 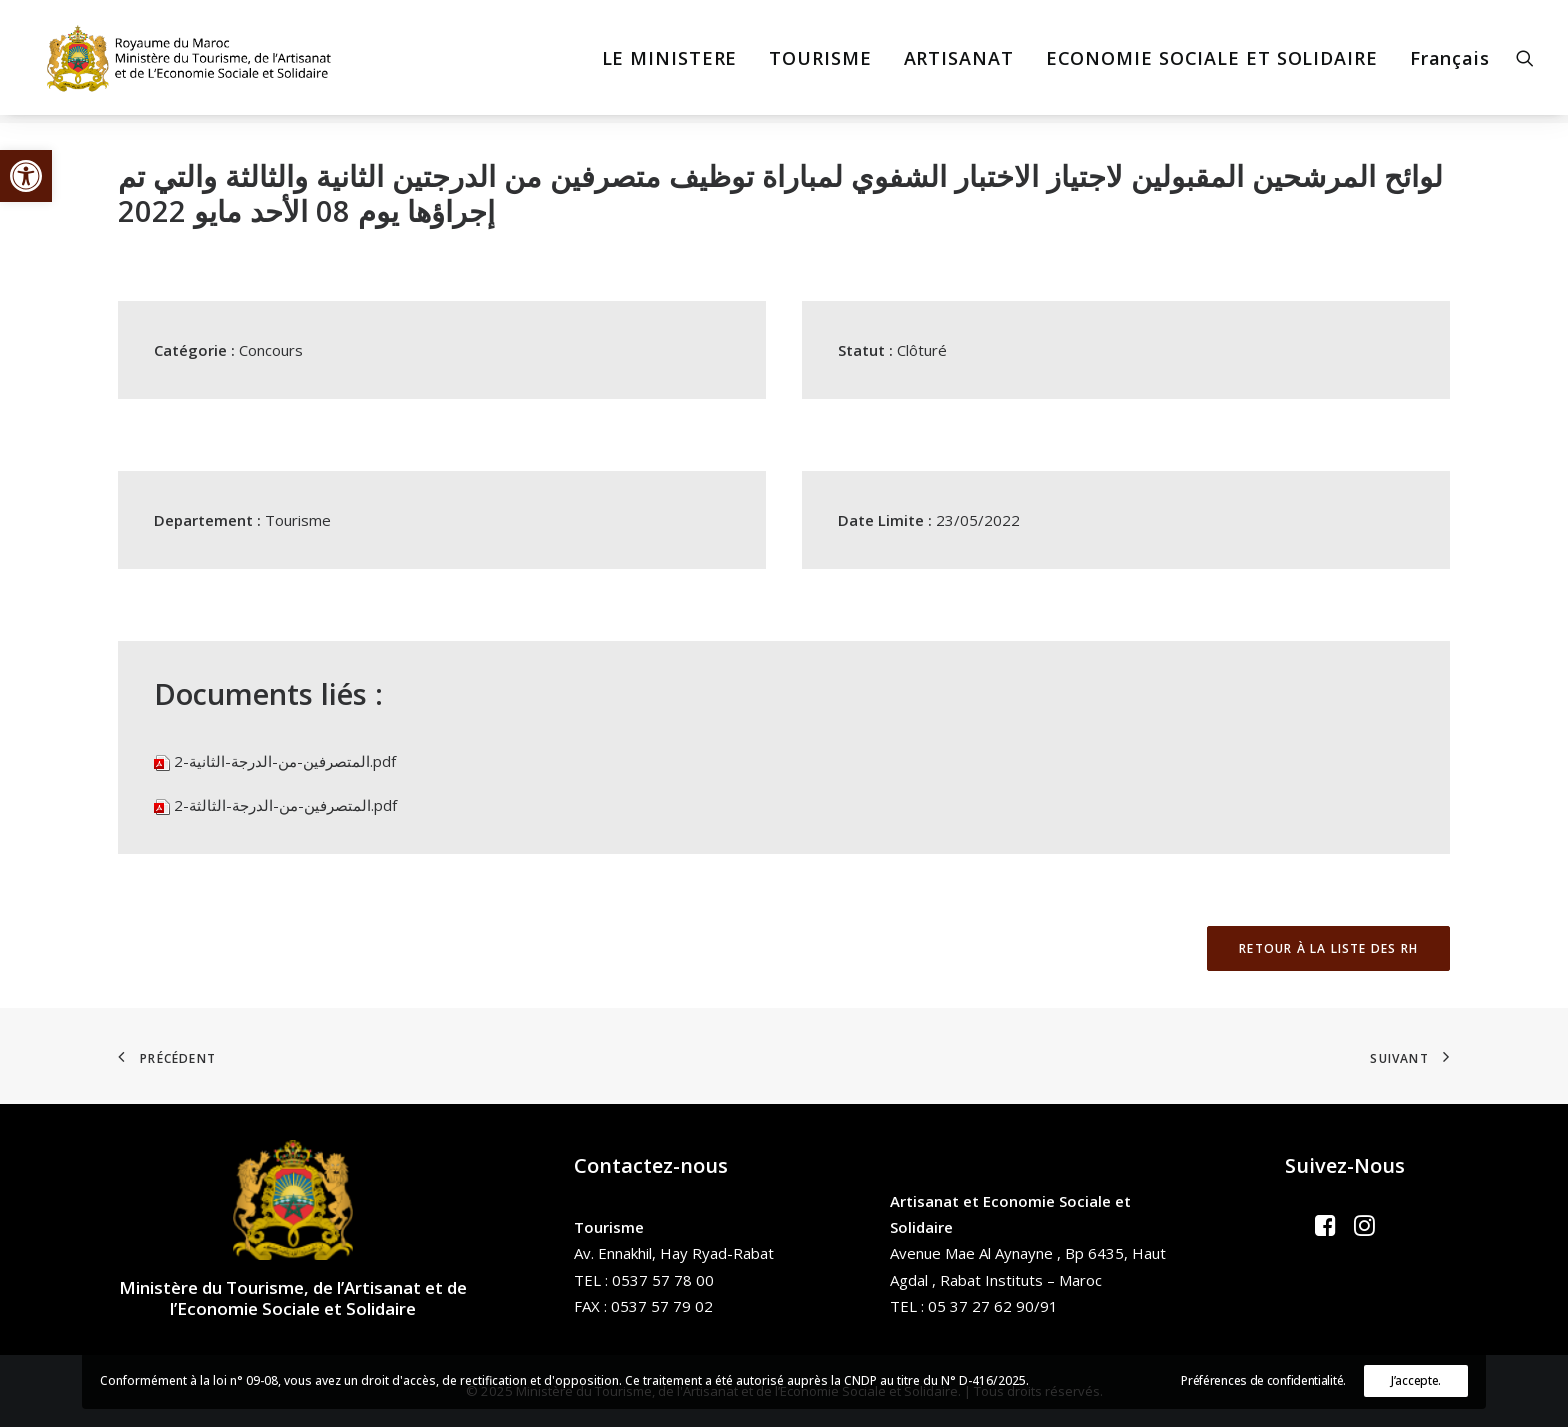 I want to click on LE MINISTERE, so click(x=670, y=62).